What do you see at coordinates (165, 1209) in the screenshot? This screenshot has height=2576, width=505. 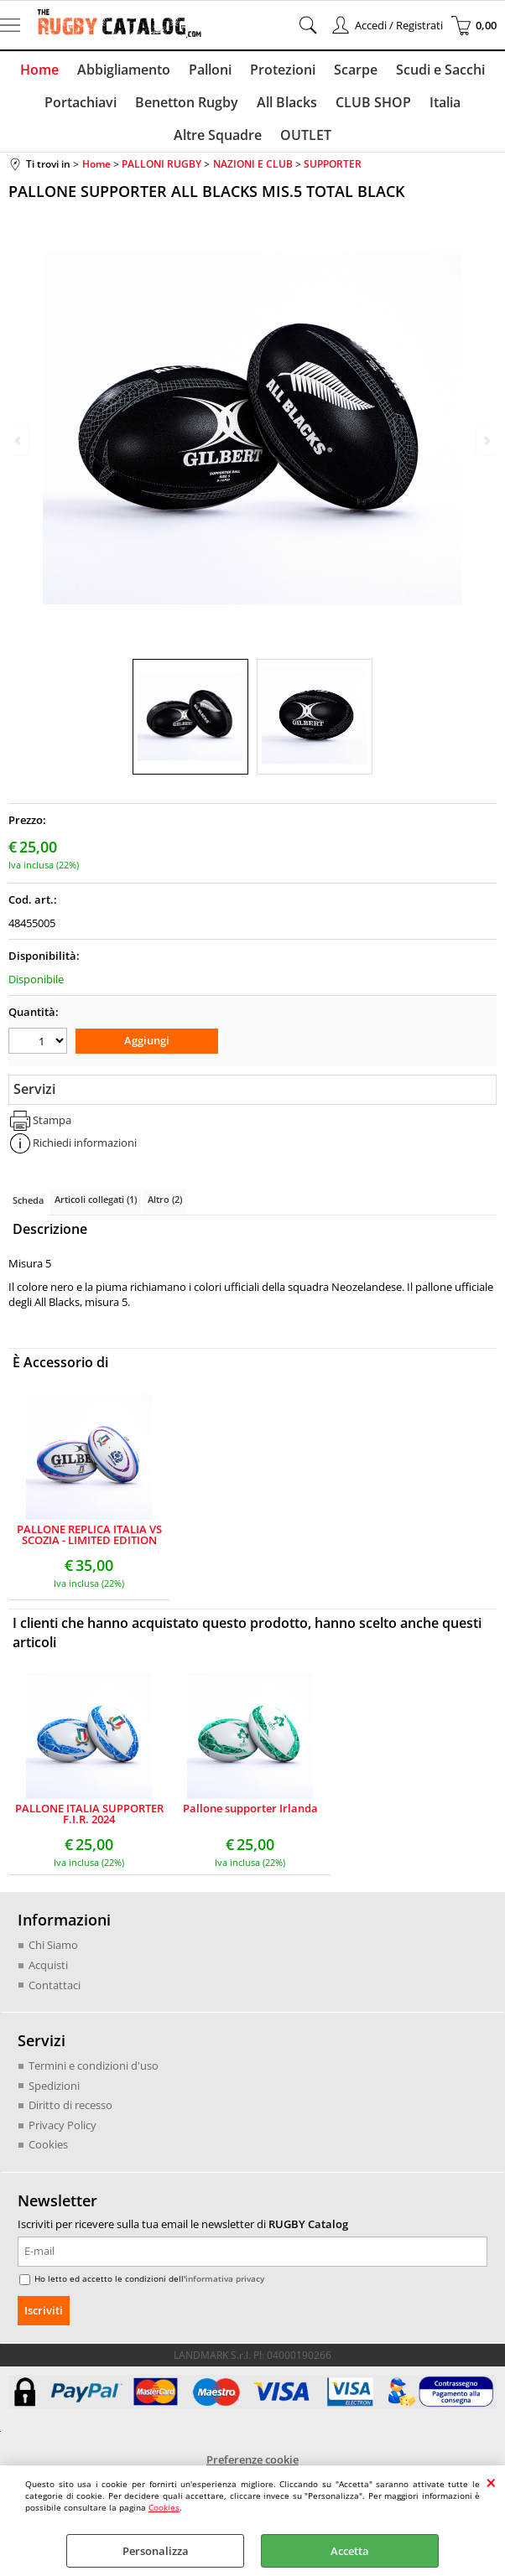 I see `Altro (2)` at bounding box center [165, 1209].